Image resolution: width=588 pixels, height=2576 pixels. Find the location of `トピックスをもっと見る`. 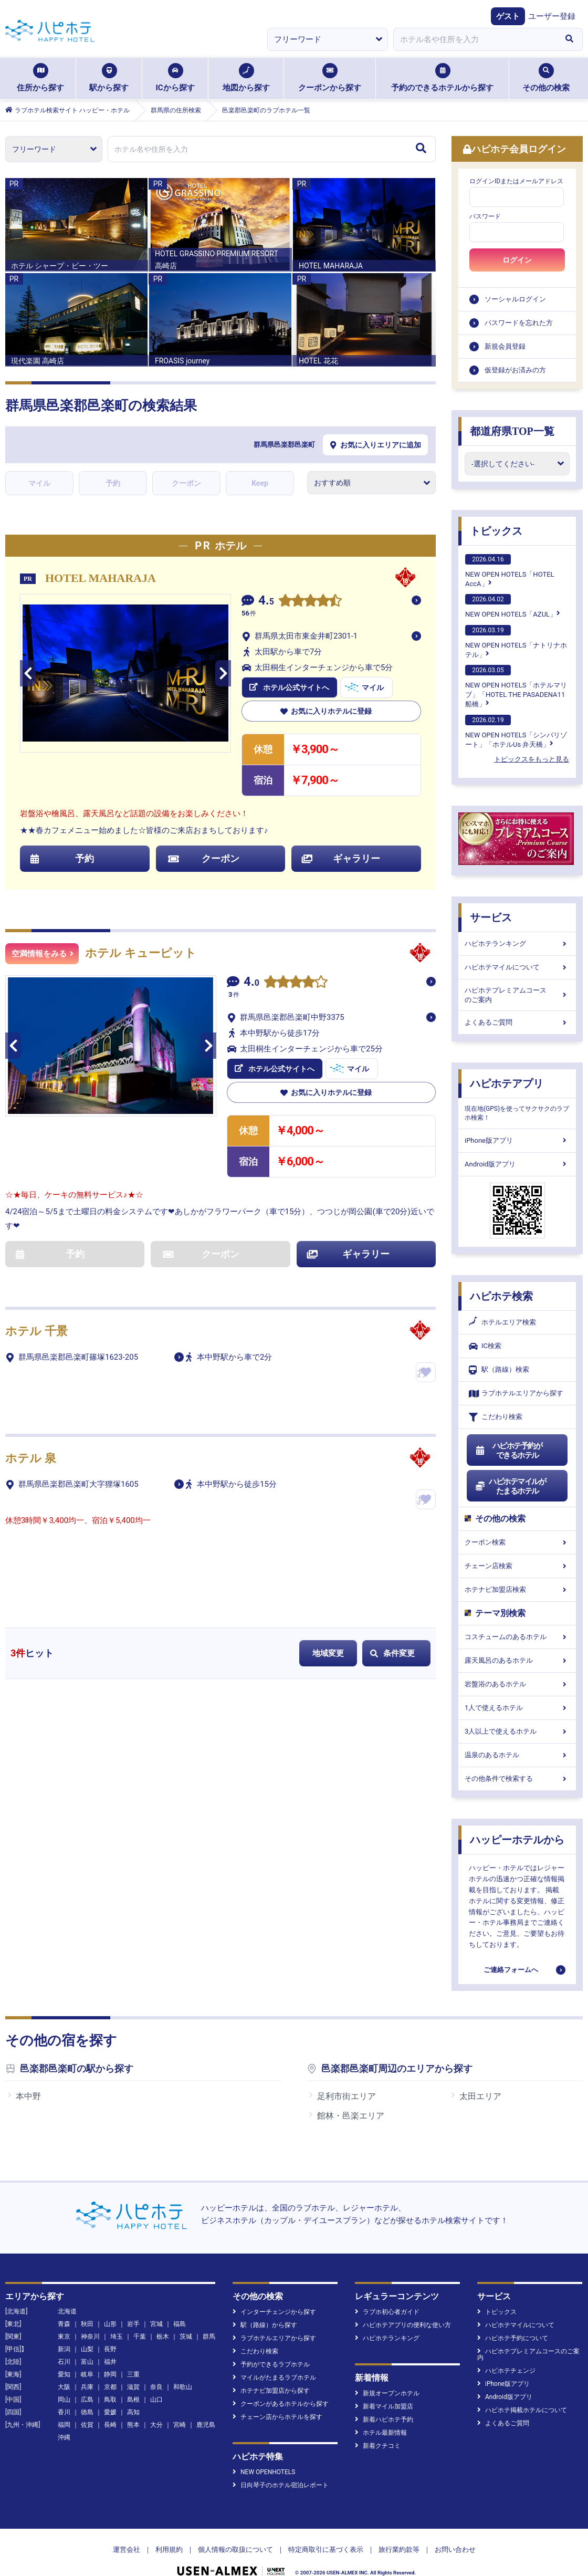

トピックスをもっと見る is located at coordinates (531, 759).